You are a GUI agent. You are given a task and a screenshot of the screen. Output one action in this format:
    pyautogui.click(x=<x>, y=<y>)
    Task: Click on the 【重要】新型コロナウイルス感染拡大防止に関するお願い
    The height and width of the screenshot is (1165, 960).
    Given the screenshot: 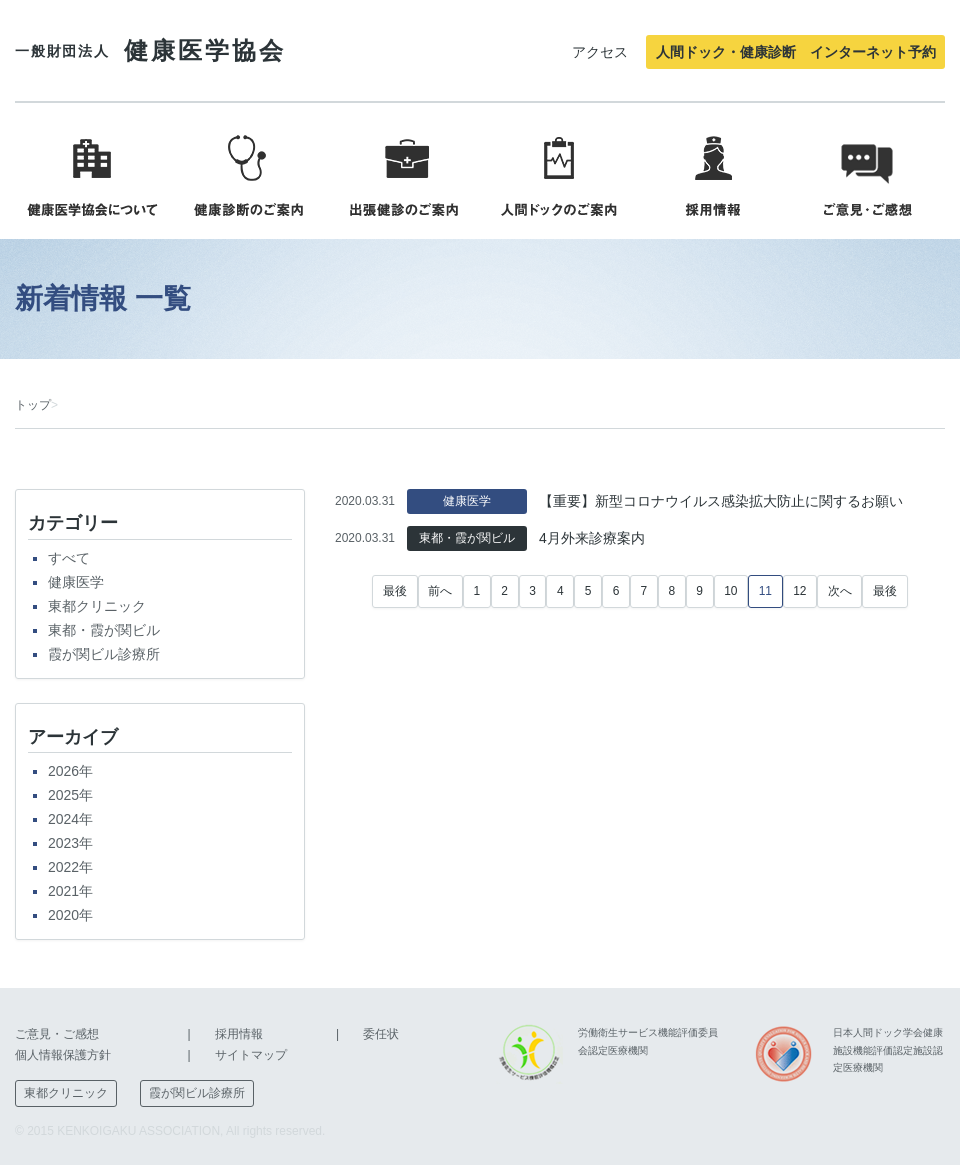 What is the action you would take?
    pyautogui.click(x=721, y=501)
    